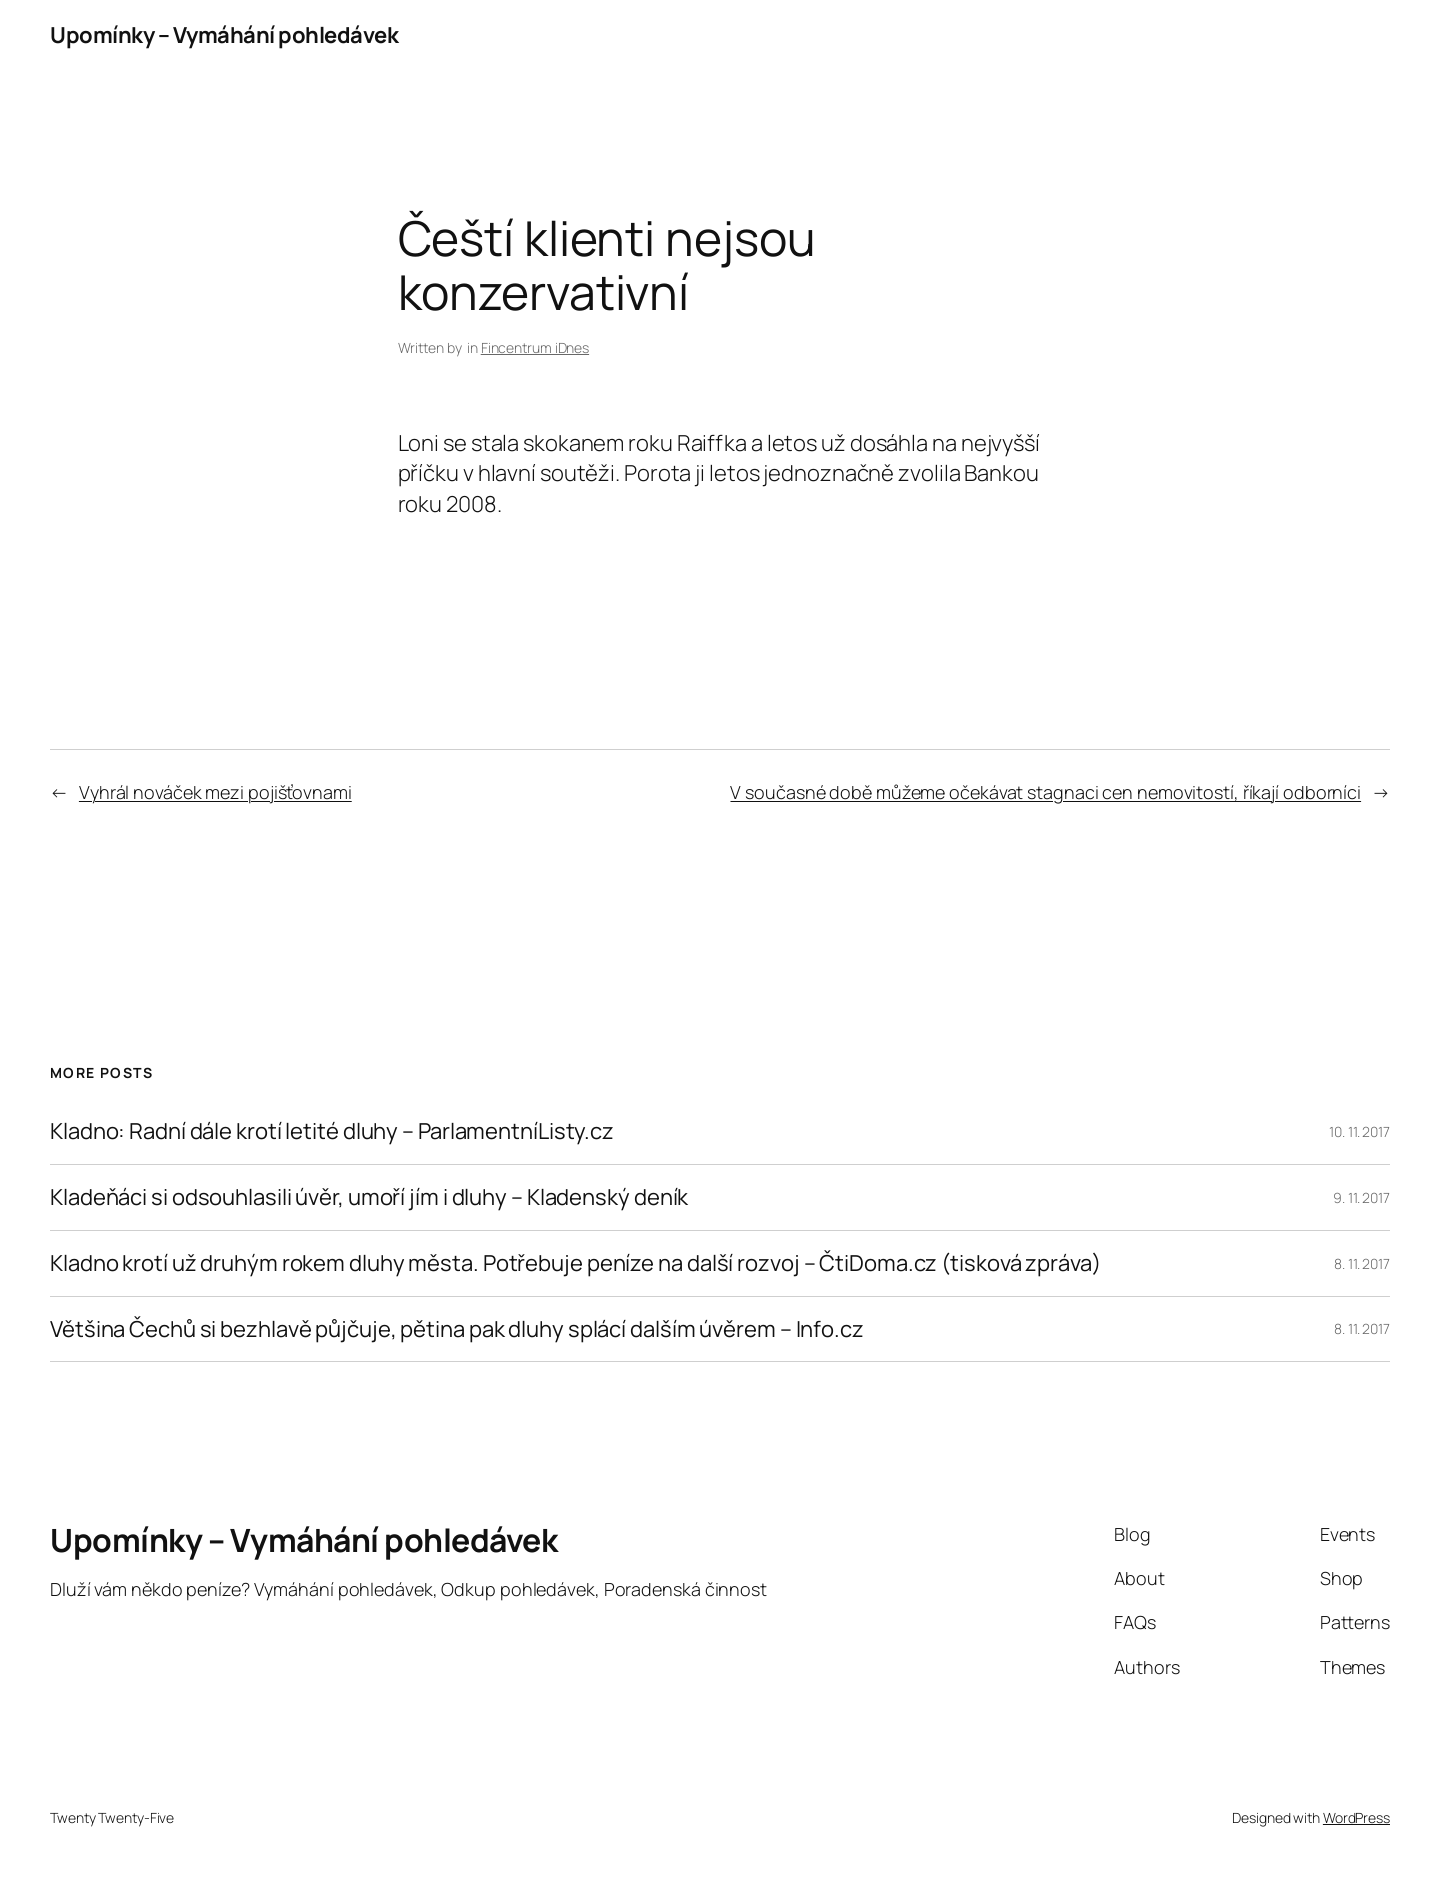  Describe the element at coordinates (1361, 1197) in the screenshot. I see `9. 11. 2017` at that location.